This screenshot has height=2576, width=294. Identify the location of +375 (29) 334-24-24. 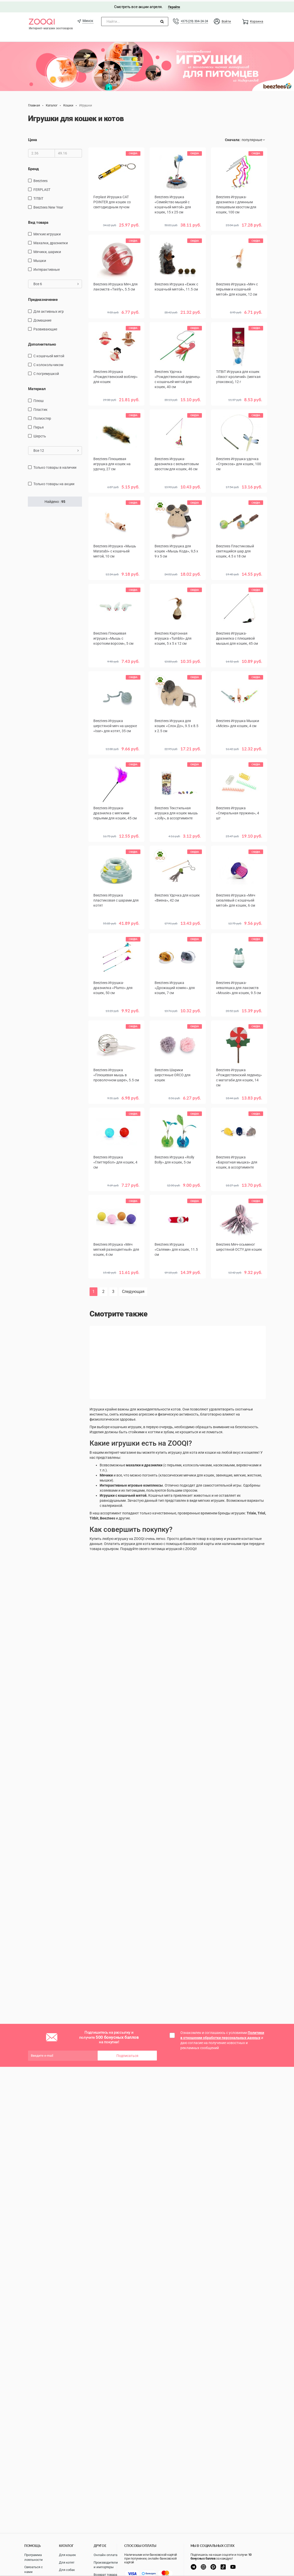
(194, 19).